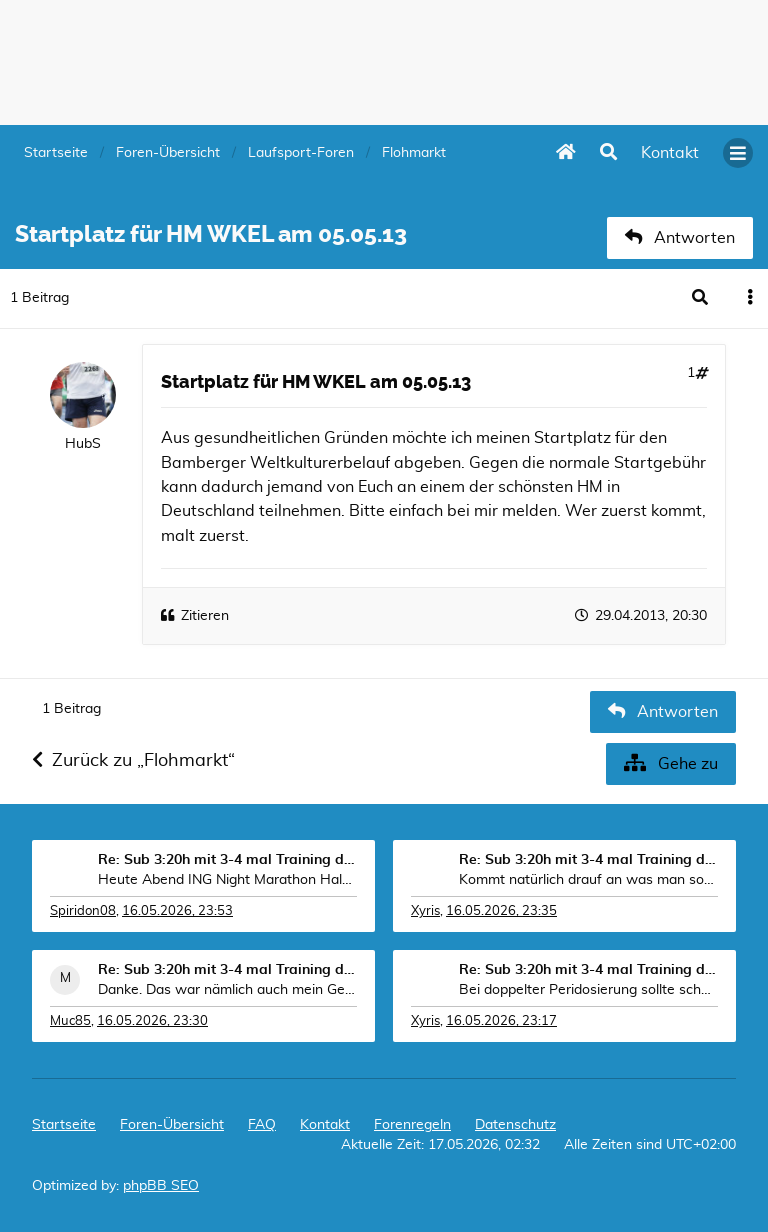 The image size is (768, 1232). What do you see at coordinates (412, 1125) in the screenshot?
I see `Forenregeln` at bounding box center [412, 1125].